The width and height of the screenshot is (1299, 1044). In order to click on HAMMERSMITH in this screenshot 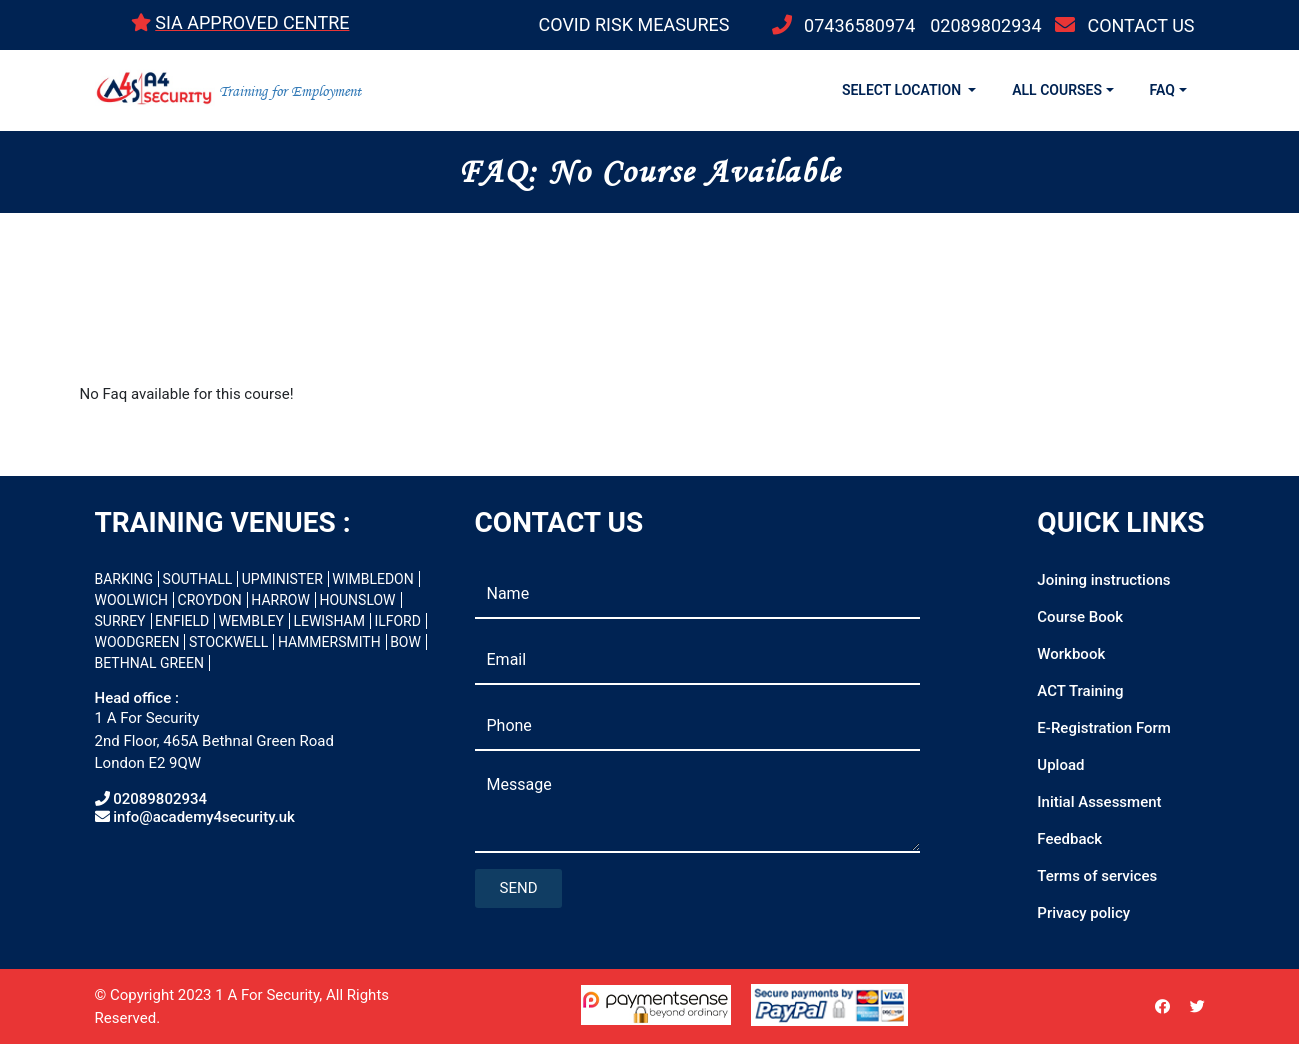, I will do `click(329, 642)`.